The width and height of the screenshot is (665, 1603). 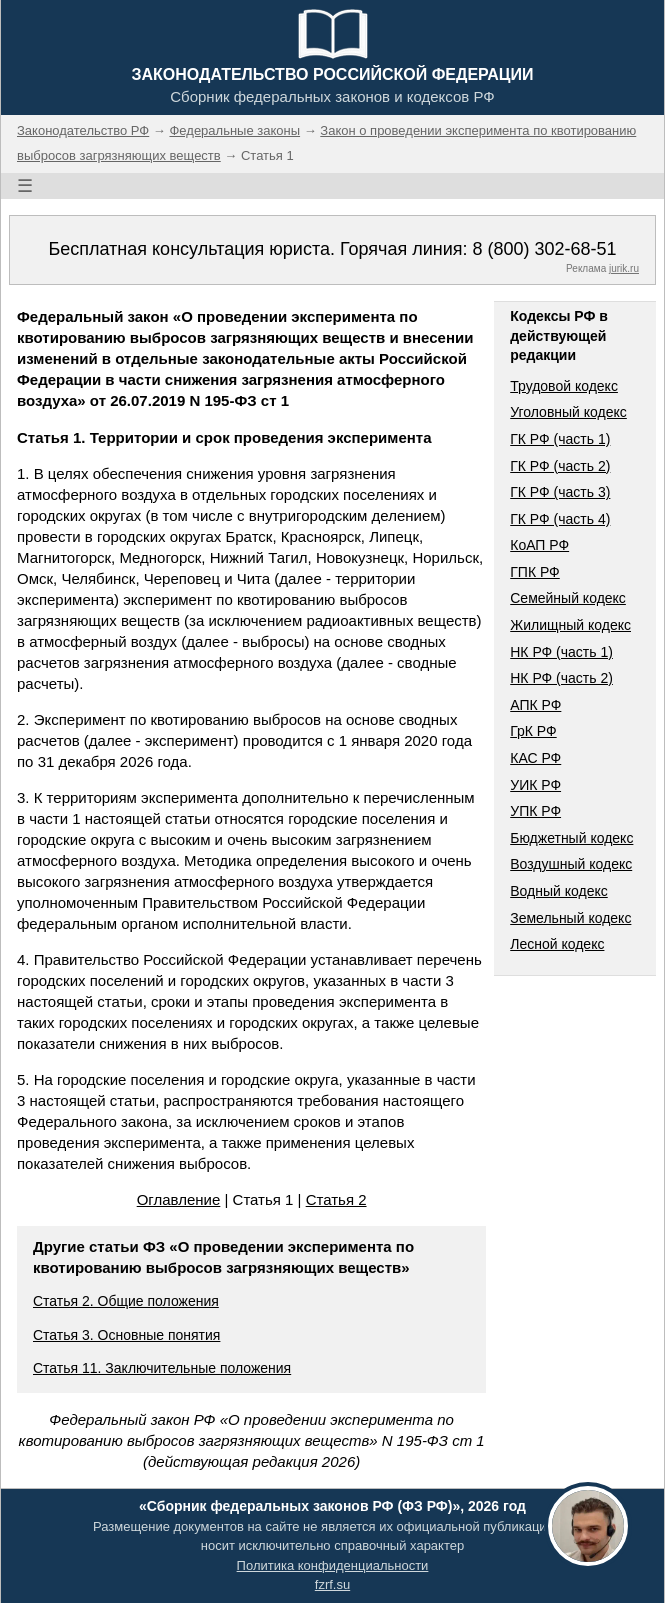 I want to click on Оглавление, so click(x=179, y=1199).